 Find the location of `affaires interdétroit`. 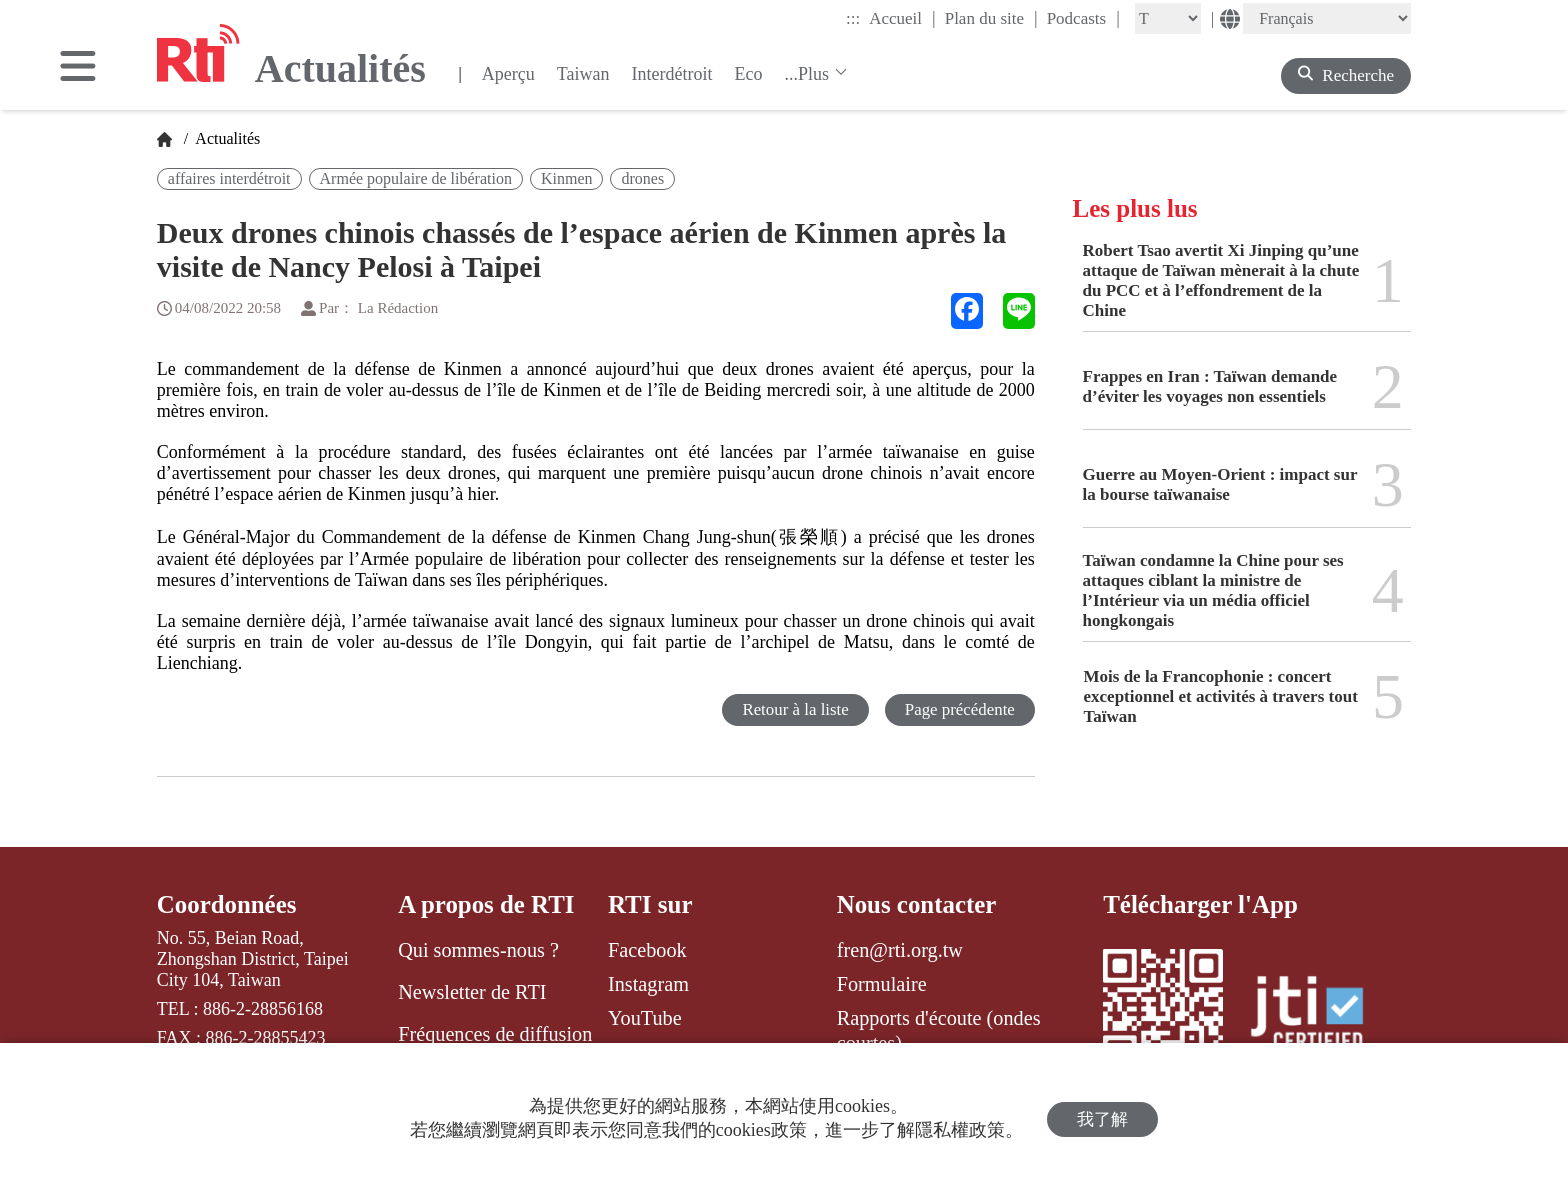

affaires interdétroit is located at coordinates (229, 178).